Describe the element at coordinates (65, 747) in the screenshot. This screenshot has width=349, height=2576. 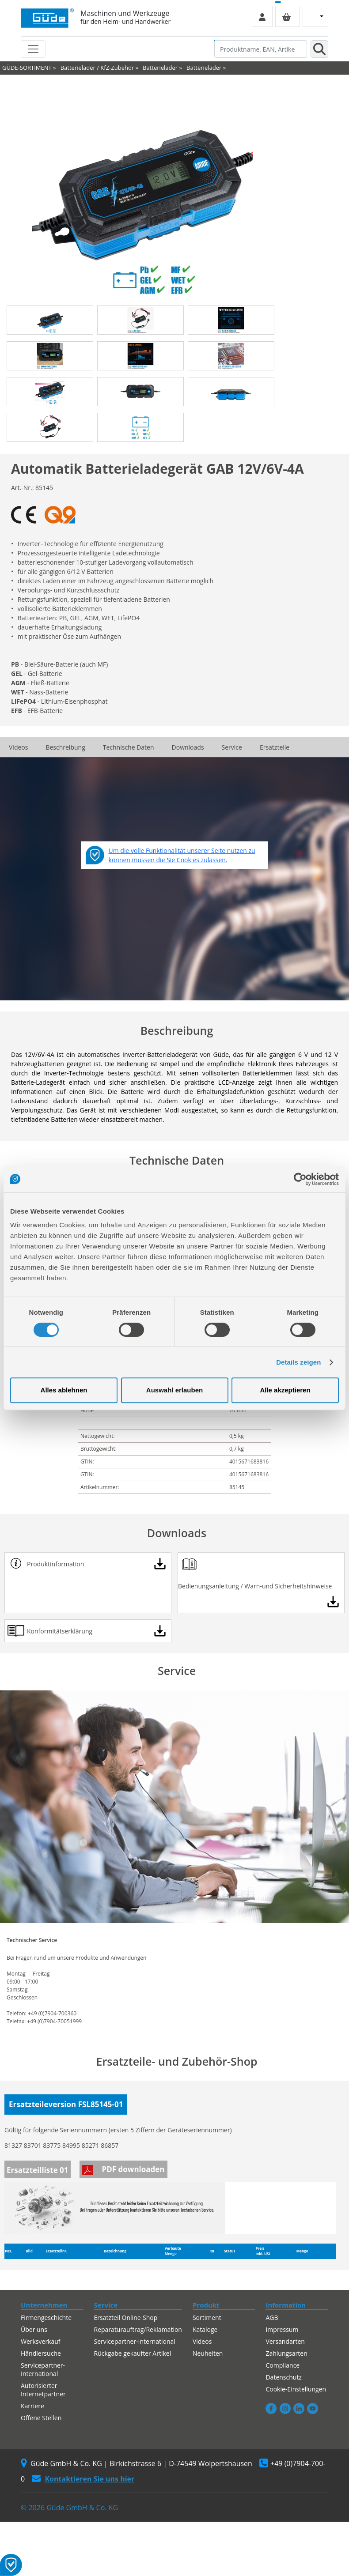
I see `Beschreibung` at that location.